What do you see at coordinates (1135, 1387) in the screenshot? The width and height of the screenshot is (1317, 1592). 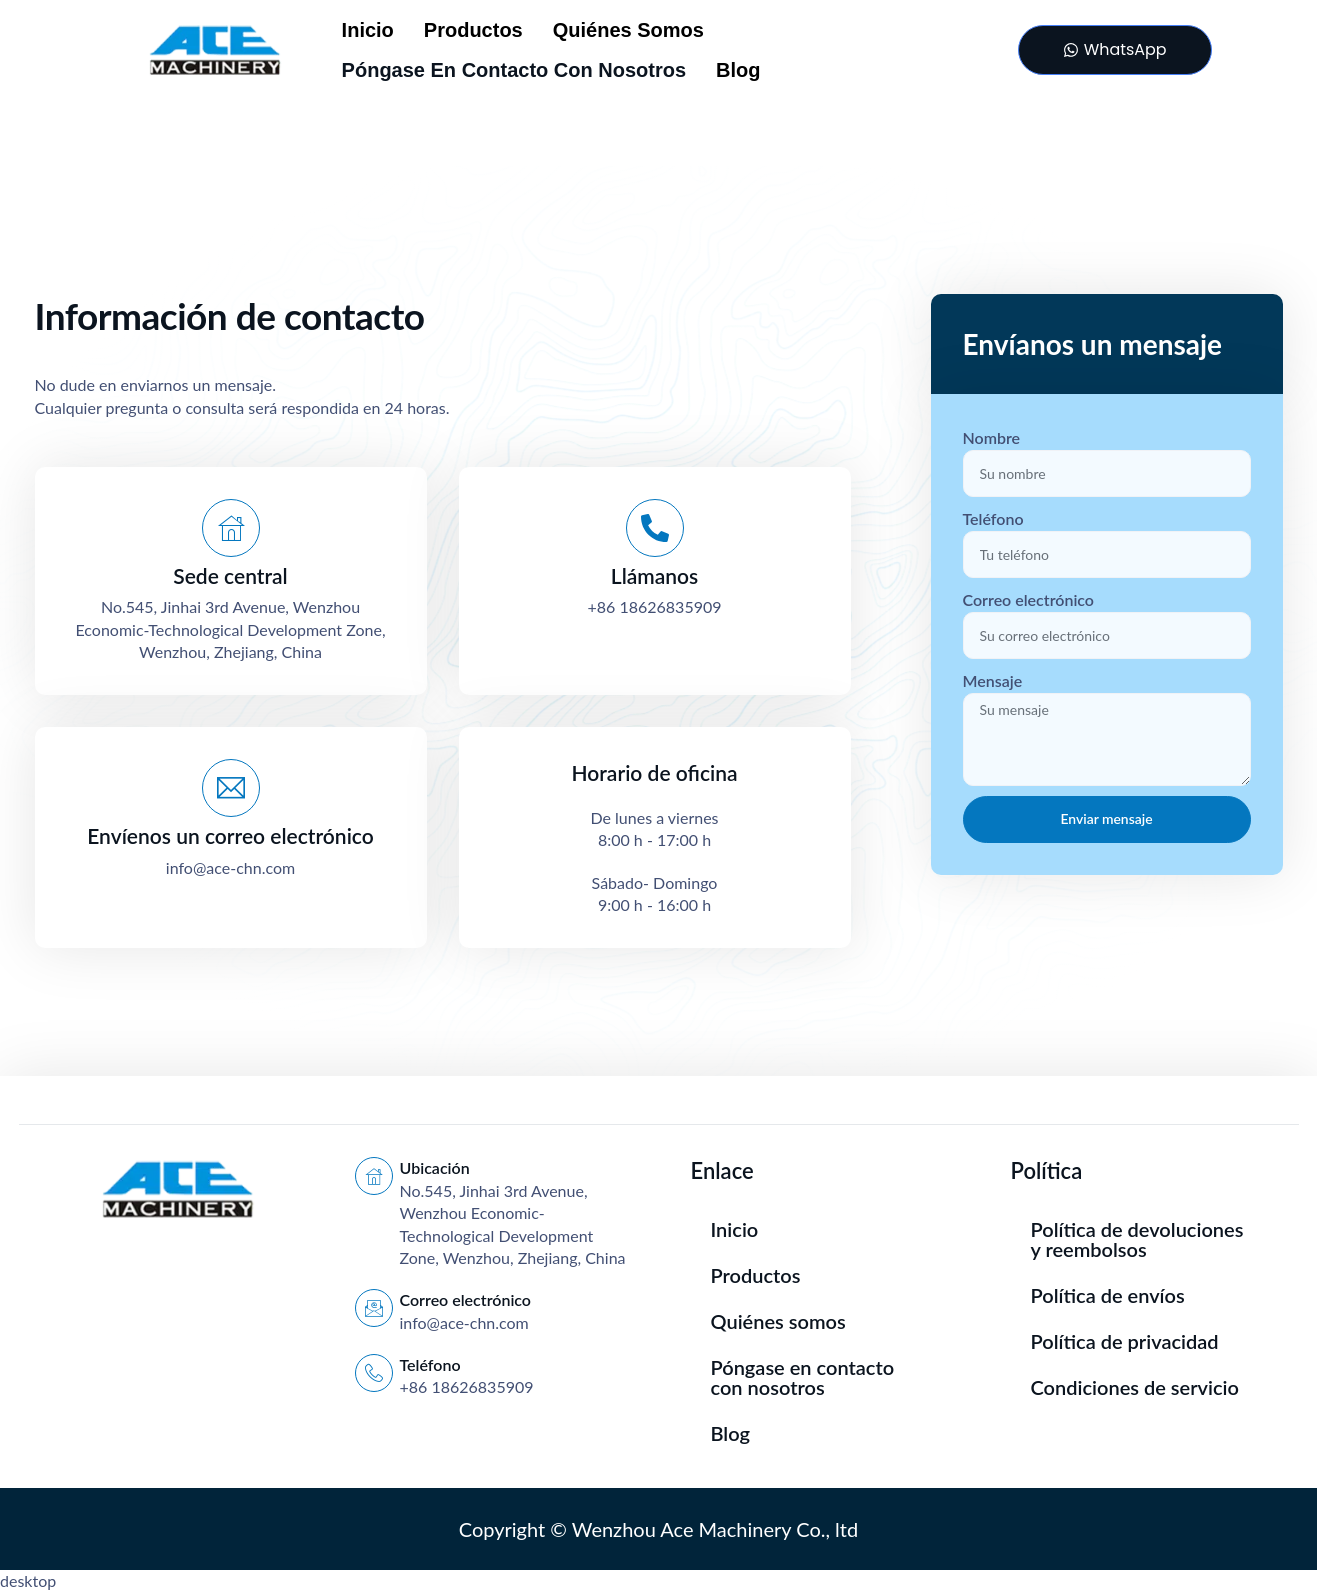 I see `Condiciones de servicio` at bounding box center [1135, 1387].